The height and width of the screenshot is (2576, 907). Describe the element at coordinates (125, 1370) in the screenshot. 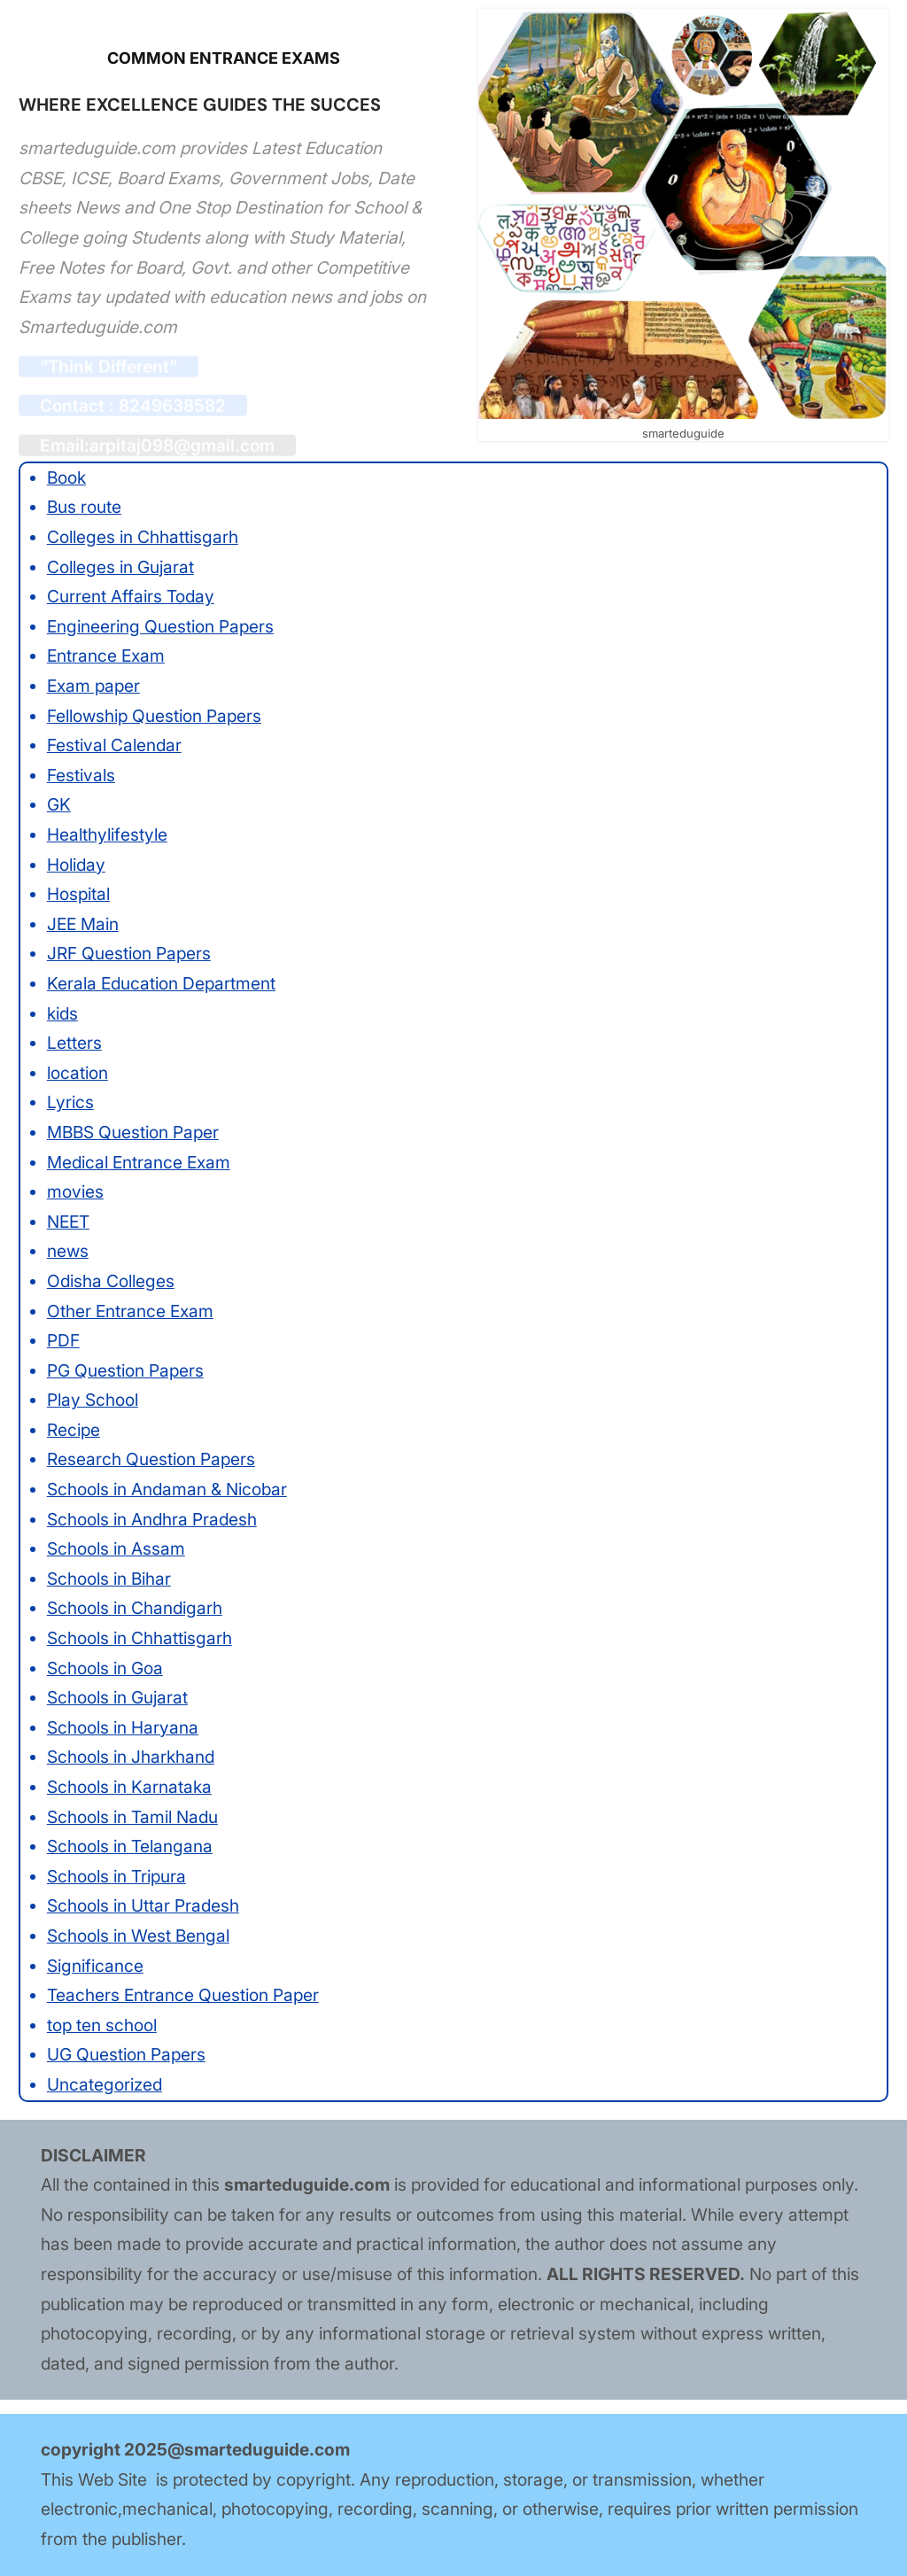

I see `PG Question Papers` at that location.